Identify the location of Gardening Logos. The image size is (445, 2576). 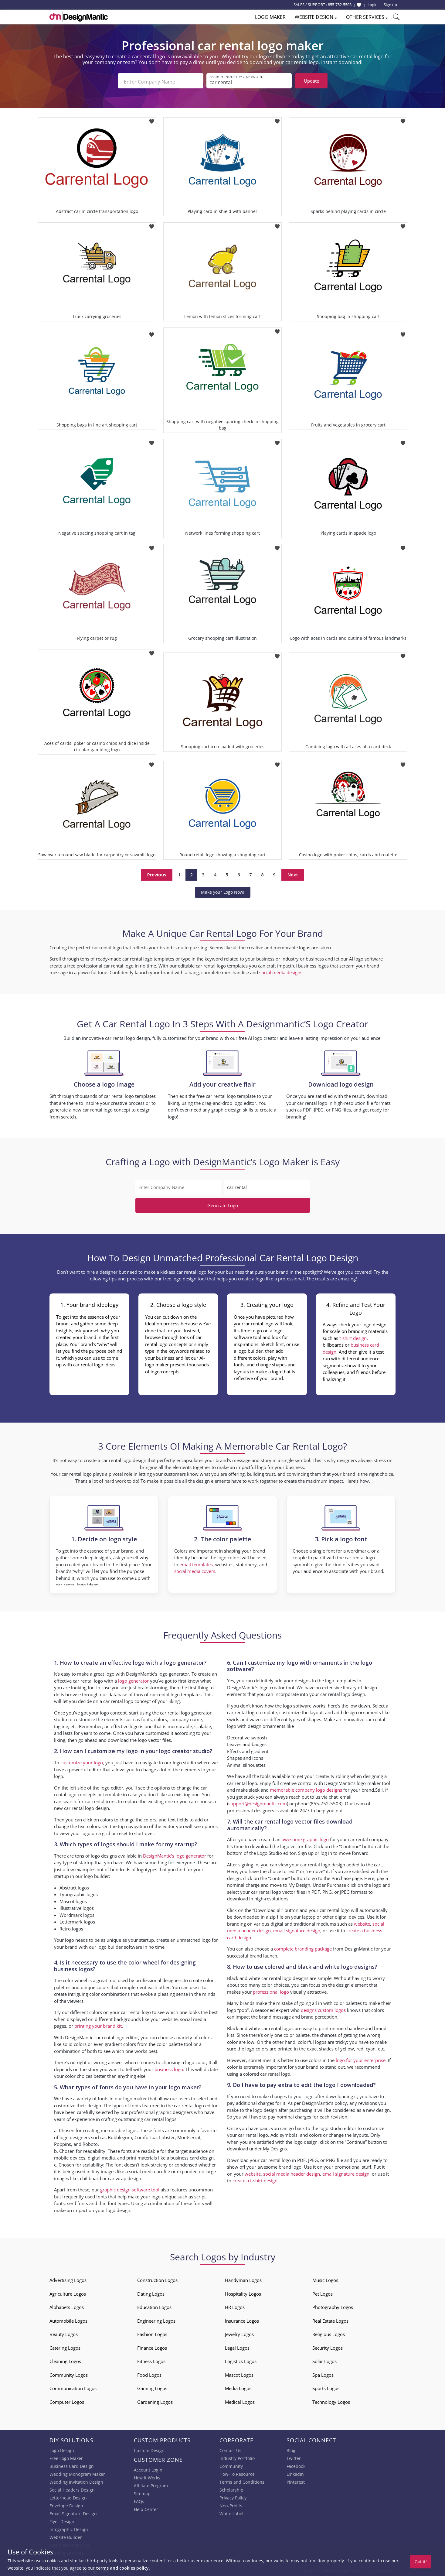
(155, 2400).